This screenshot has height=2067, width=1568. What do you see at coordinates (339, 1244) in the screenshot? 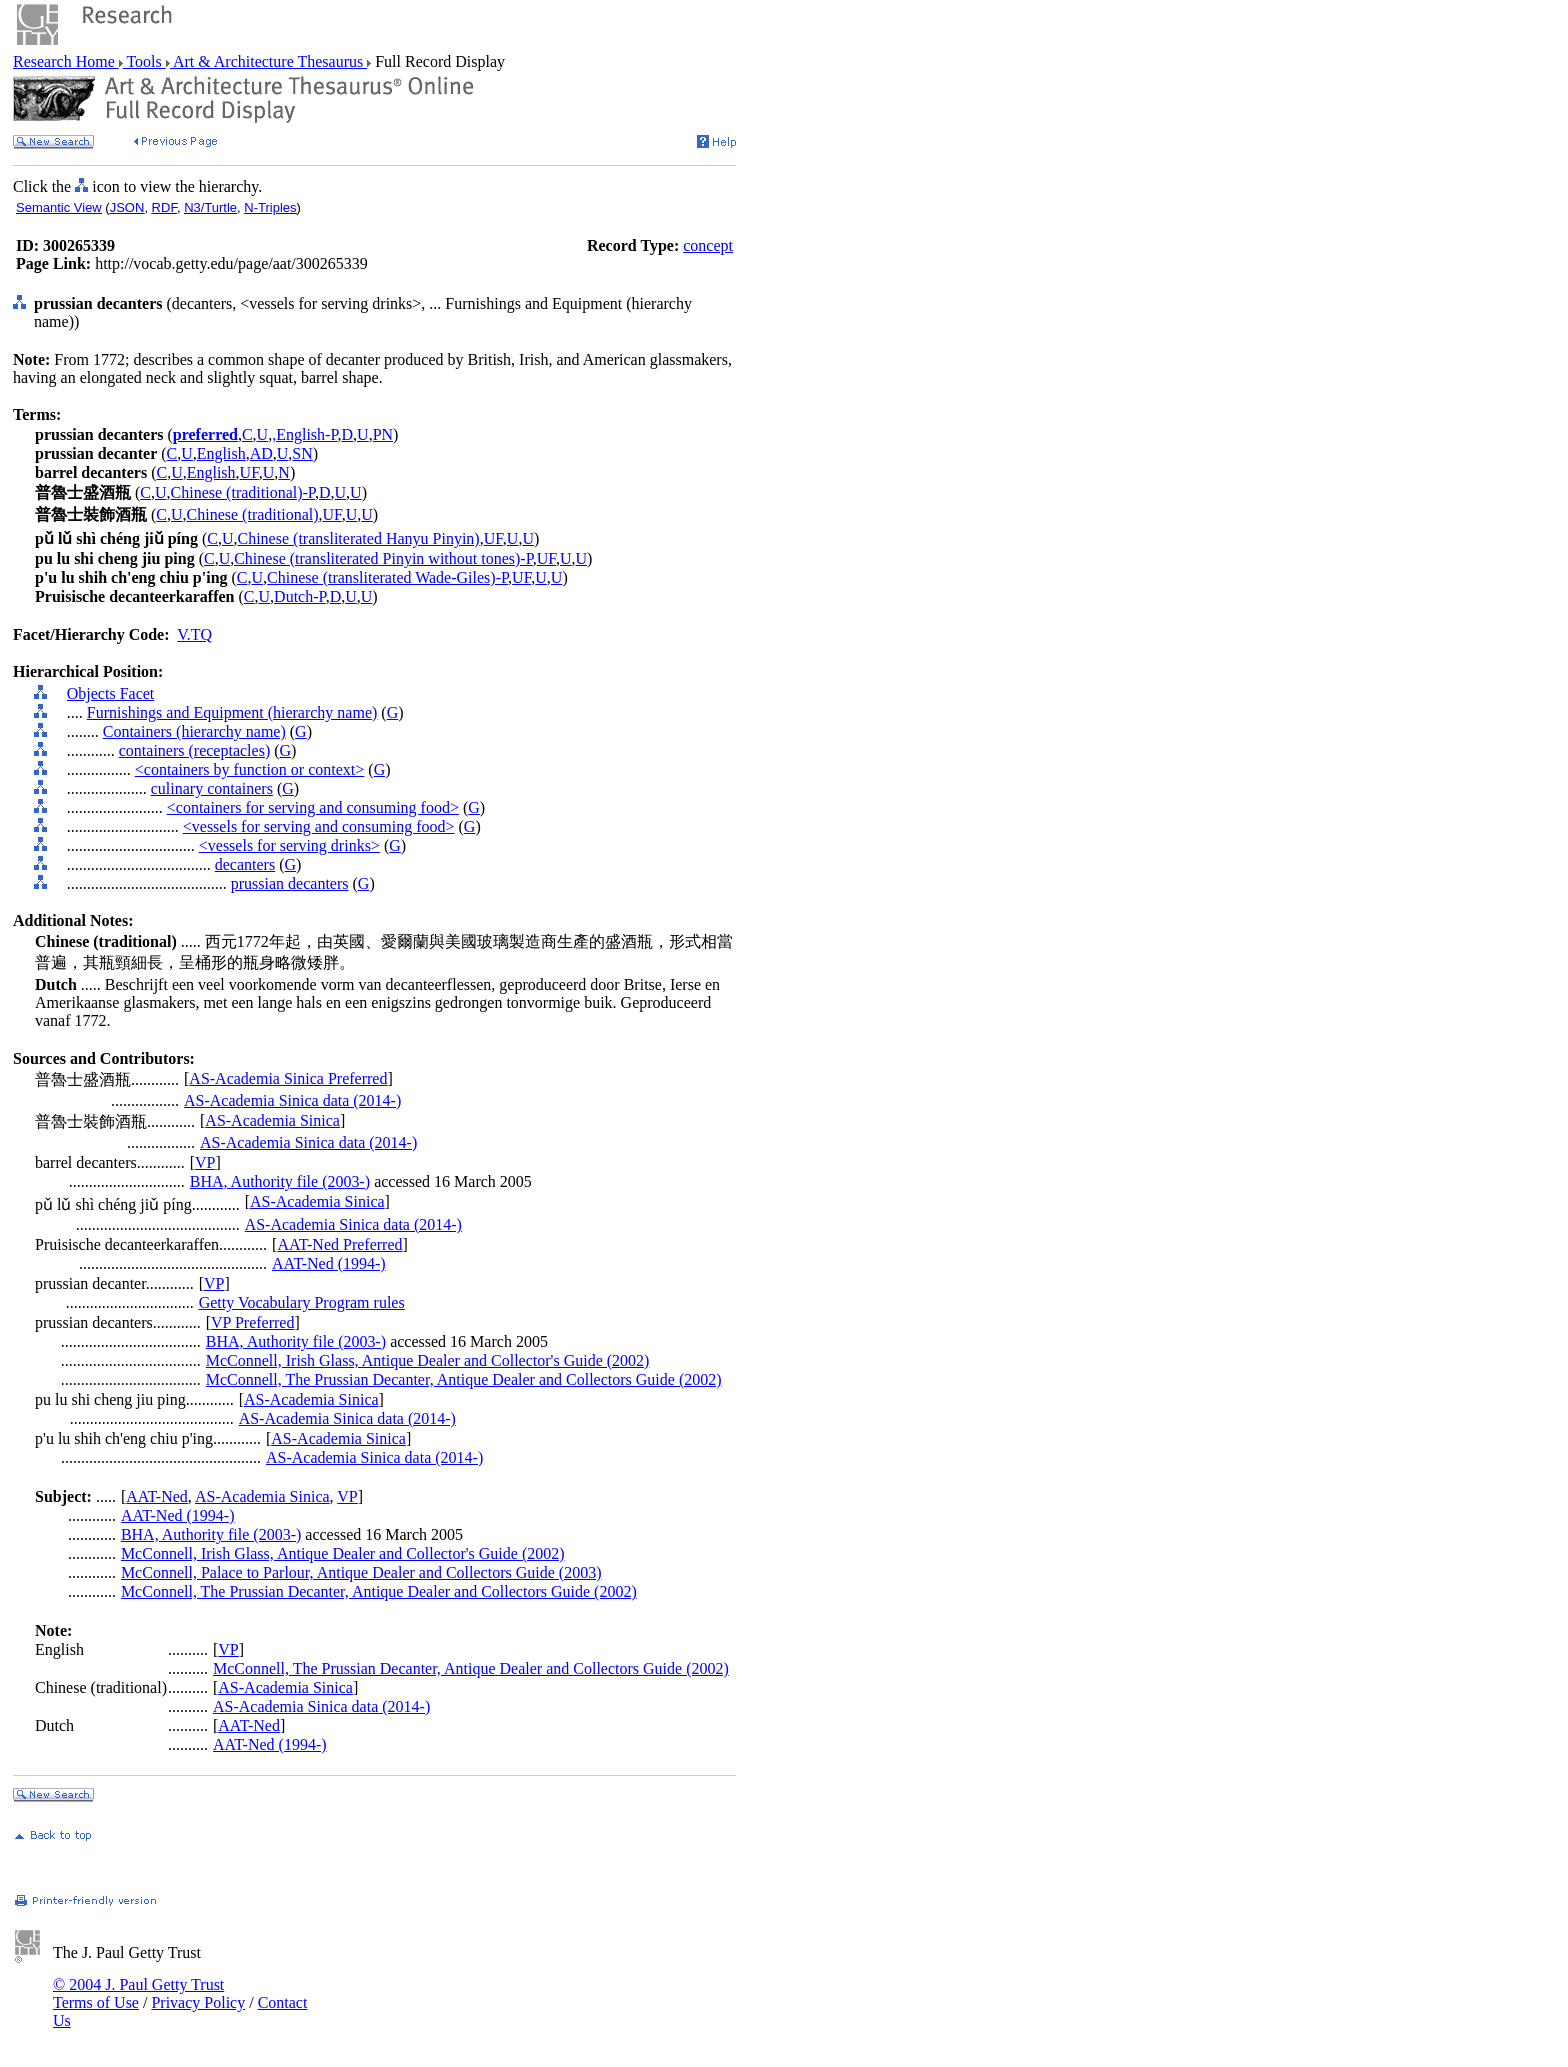
I see `AAT-Ned Preferred` at bounding box center [339, 1244].